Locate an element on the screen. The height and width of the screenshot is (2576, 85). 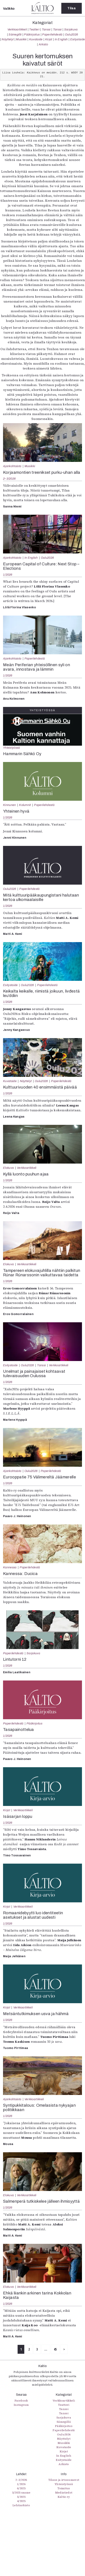
Lehtiarkisto is located at coordinates (21, 2505).